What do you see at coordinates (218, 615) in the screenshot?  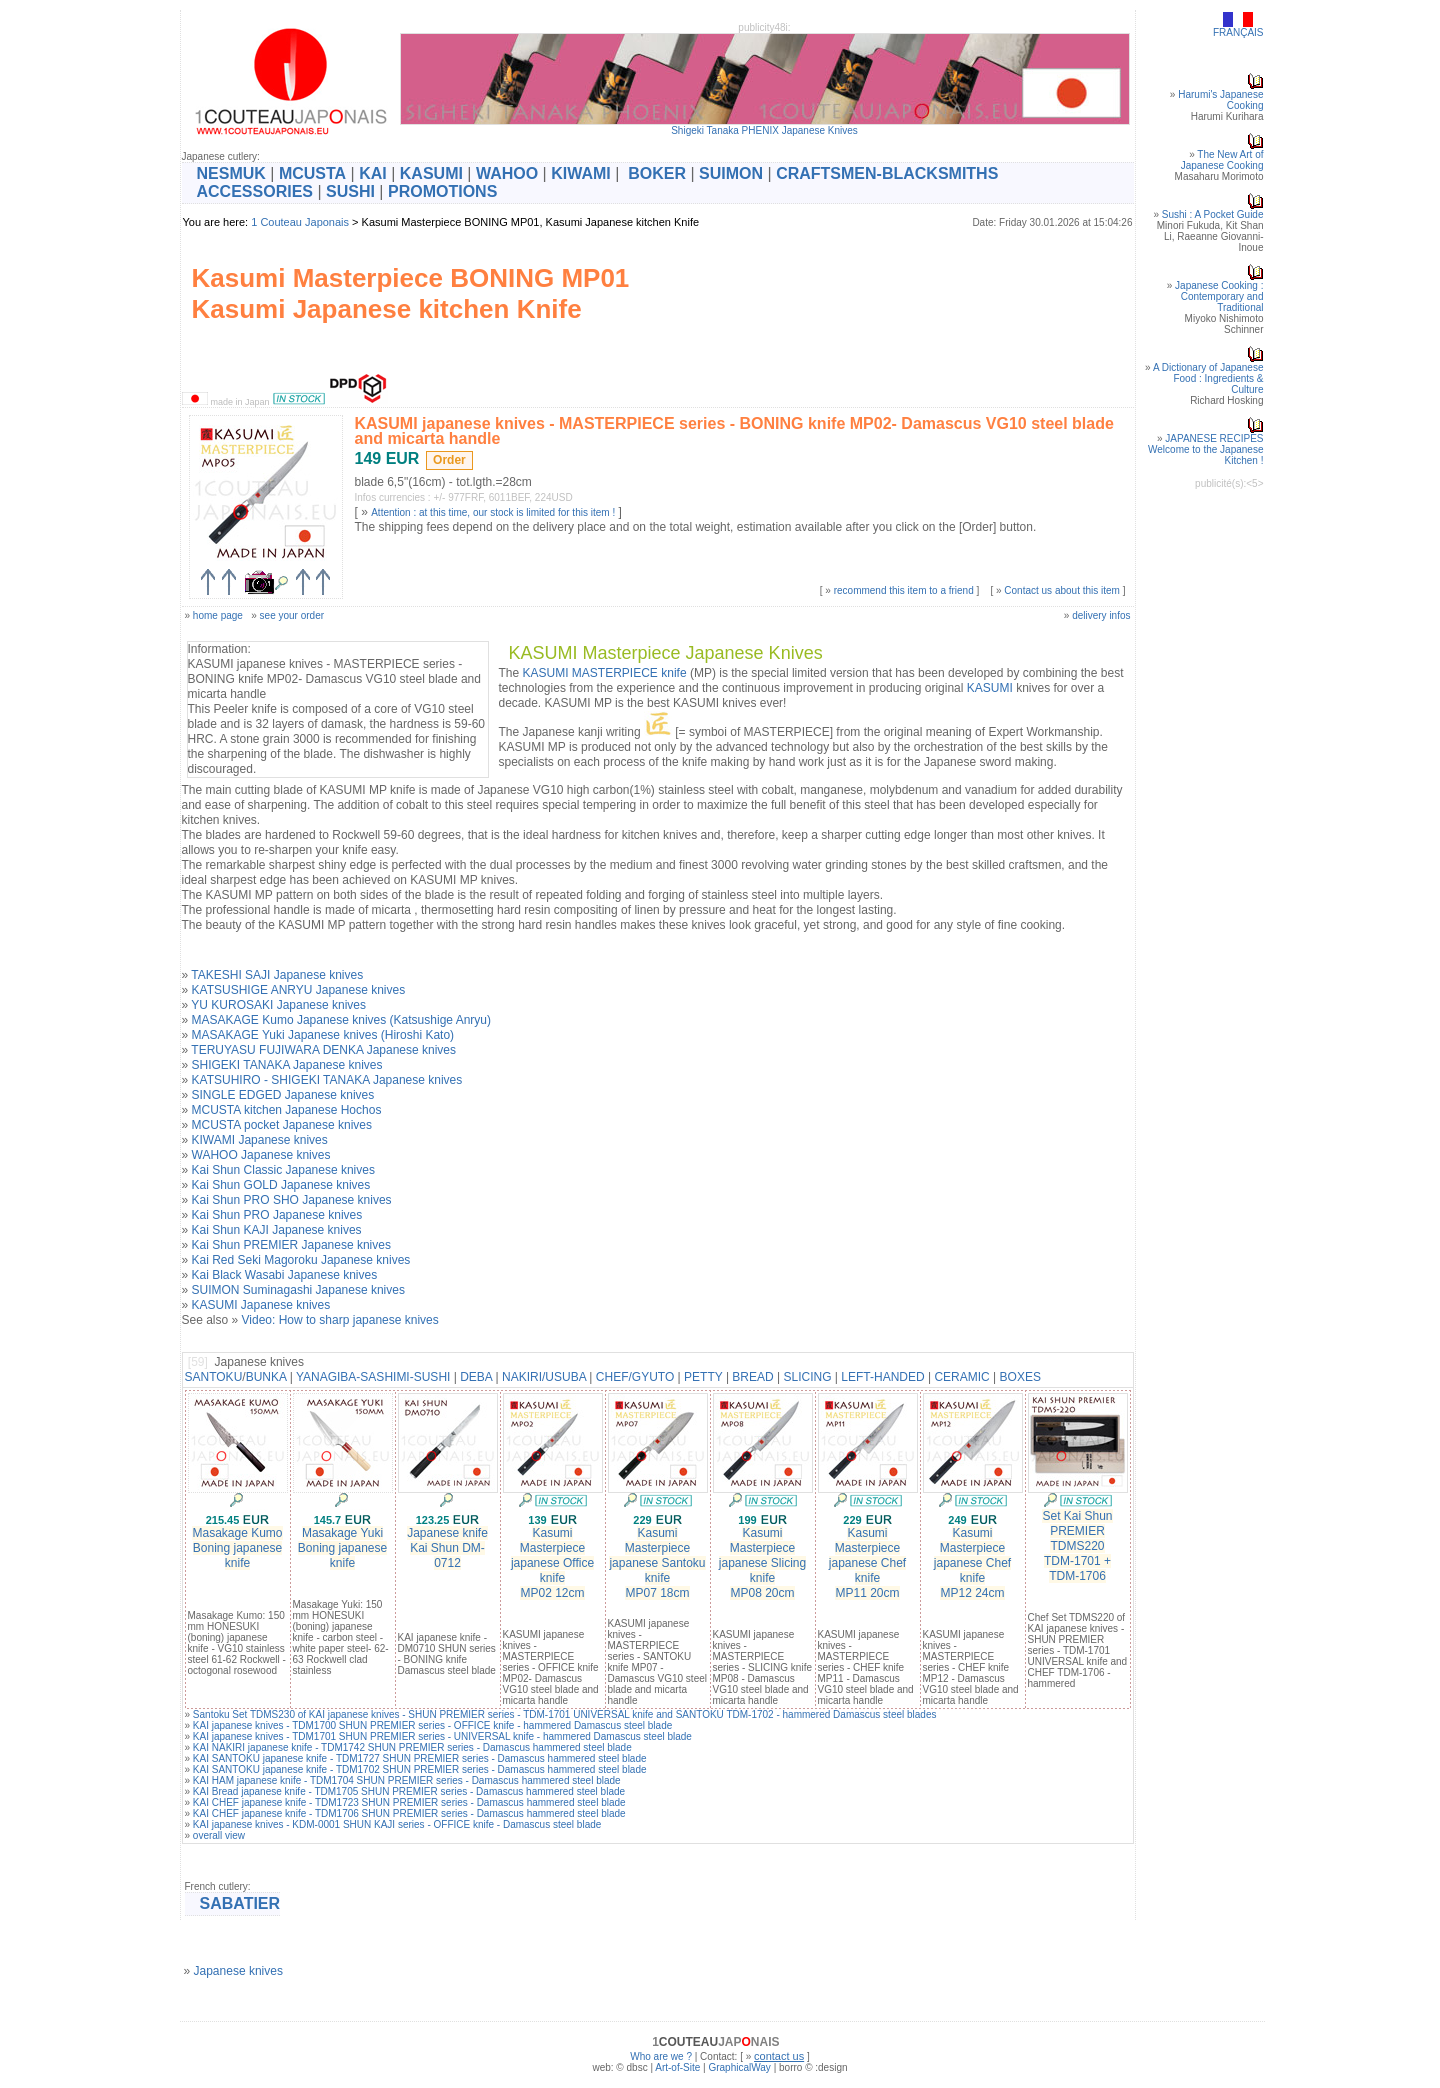 I see `home page` at bounding box center [218, 615].